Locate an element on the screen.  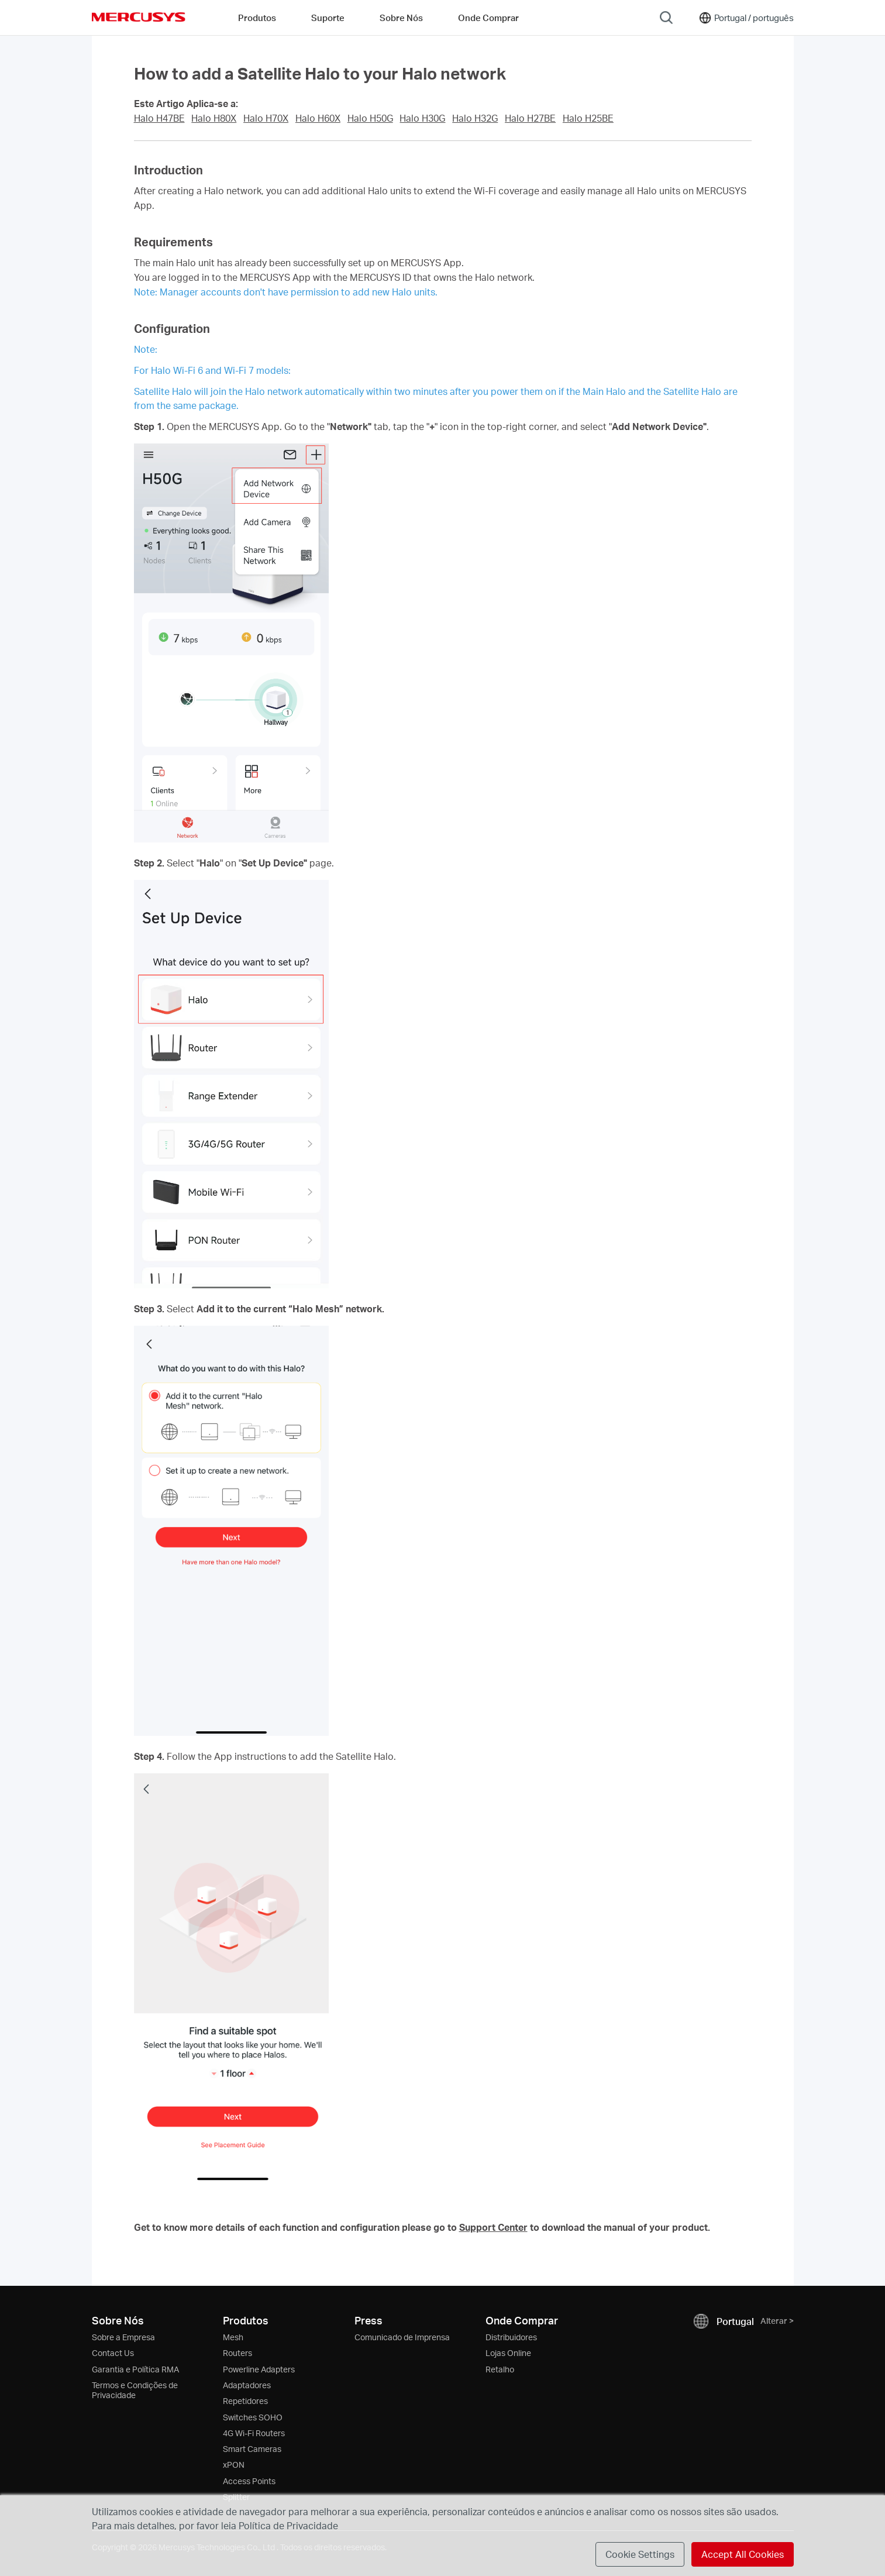
Halo H25BE is located at coordinates (588, 118).